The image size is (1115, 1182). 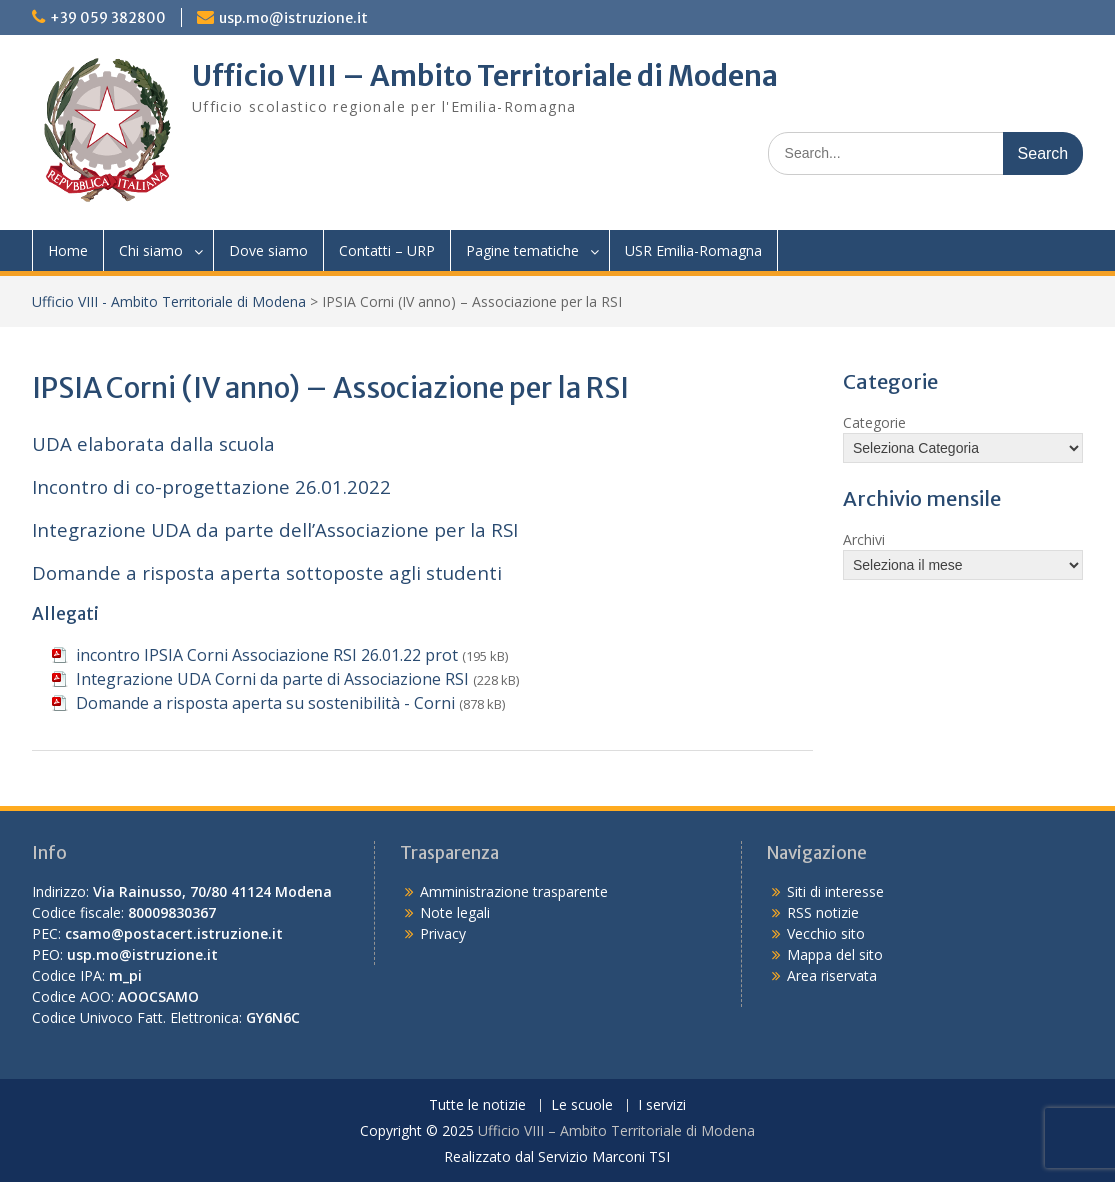 What do you see at coordinates (68, 250) in the screenshot?
I see `Home` at bounding box center [68, 250].